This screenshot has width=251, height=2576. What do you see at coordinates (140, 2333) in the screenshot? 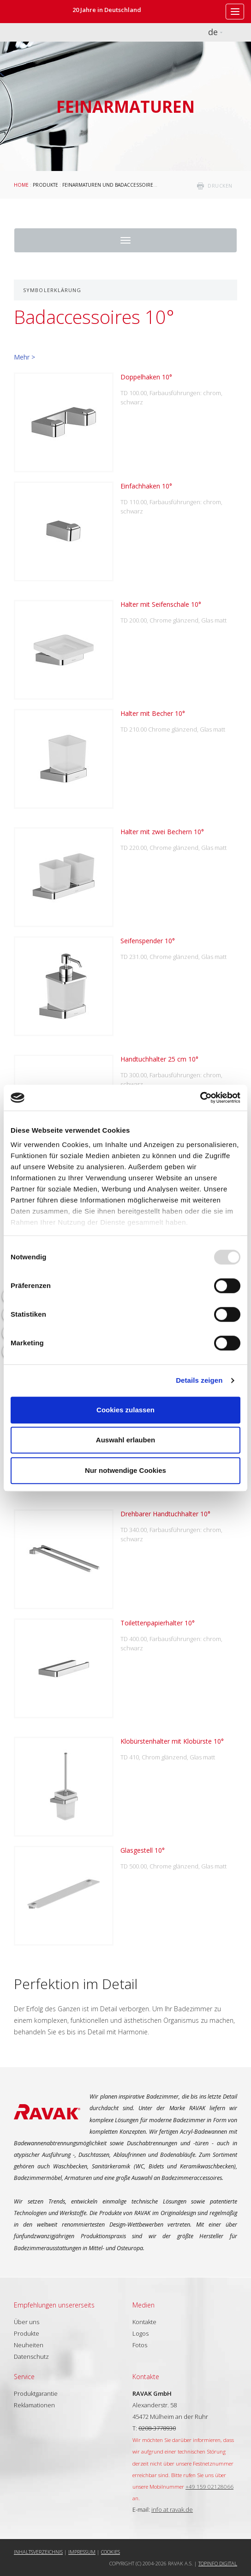
I see `Logos` at bounding box center [140, 2333].